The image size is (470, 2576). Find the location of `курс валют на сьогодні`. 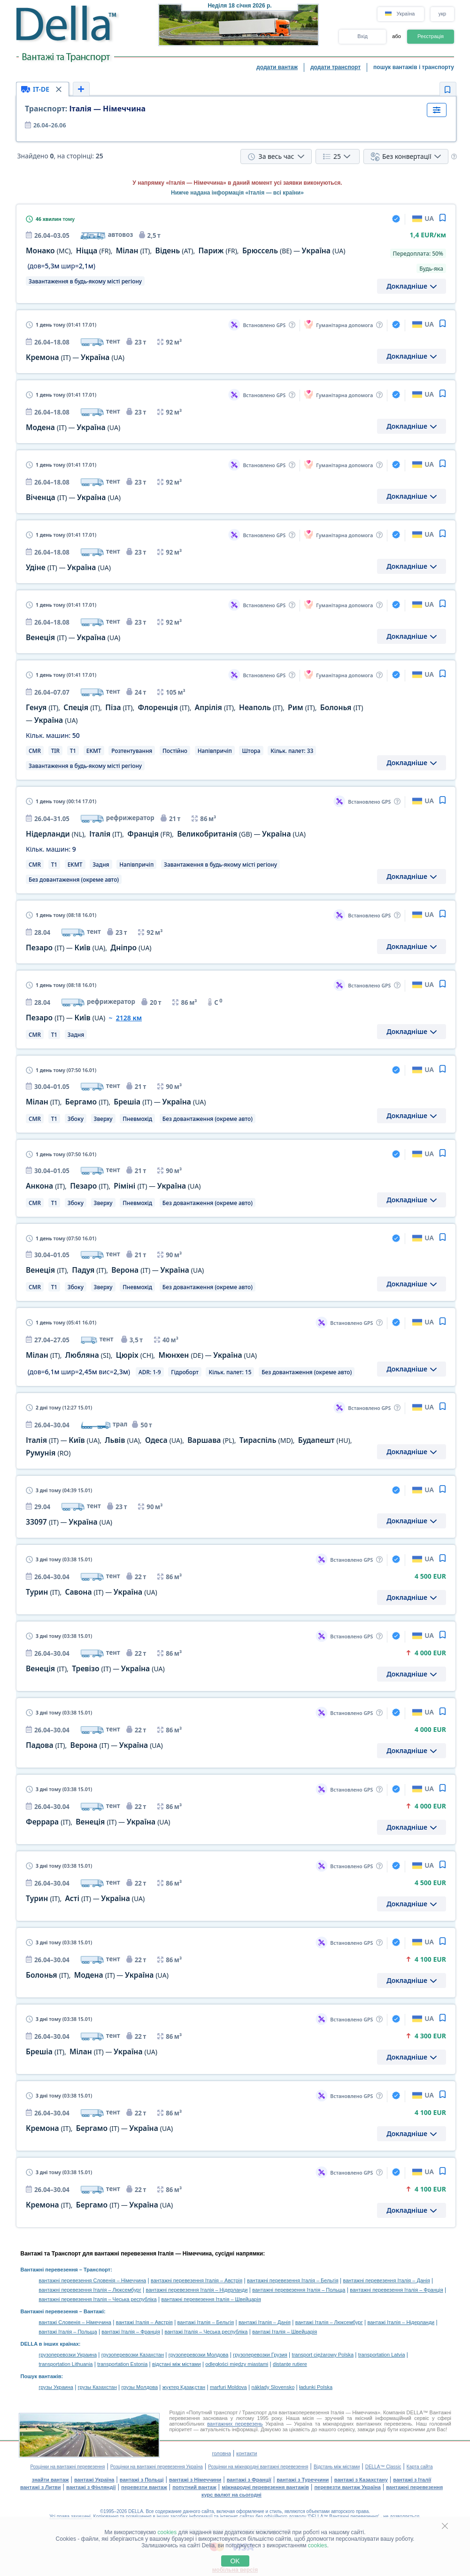

курс валют на сьогодні is located at coordinates (231, 2495).